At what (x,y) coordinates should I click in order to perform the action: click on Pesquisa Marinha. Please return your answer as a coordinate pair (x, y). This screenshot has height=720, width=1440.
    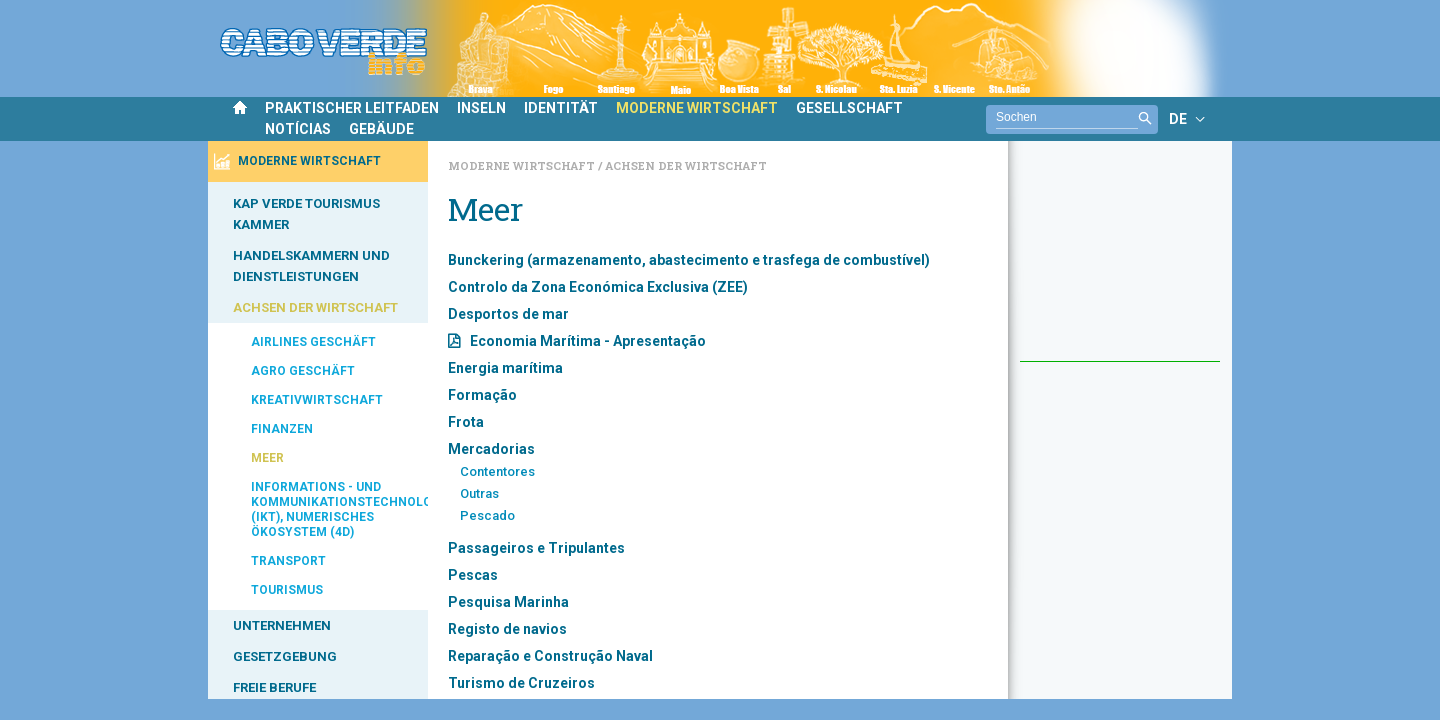
    Looking at the image, I should click on (508, 602).